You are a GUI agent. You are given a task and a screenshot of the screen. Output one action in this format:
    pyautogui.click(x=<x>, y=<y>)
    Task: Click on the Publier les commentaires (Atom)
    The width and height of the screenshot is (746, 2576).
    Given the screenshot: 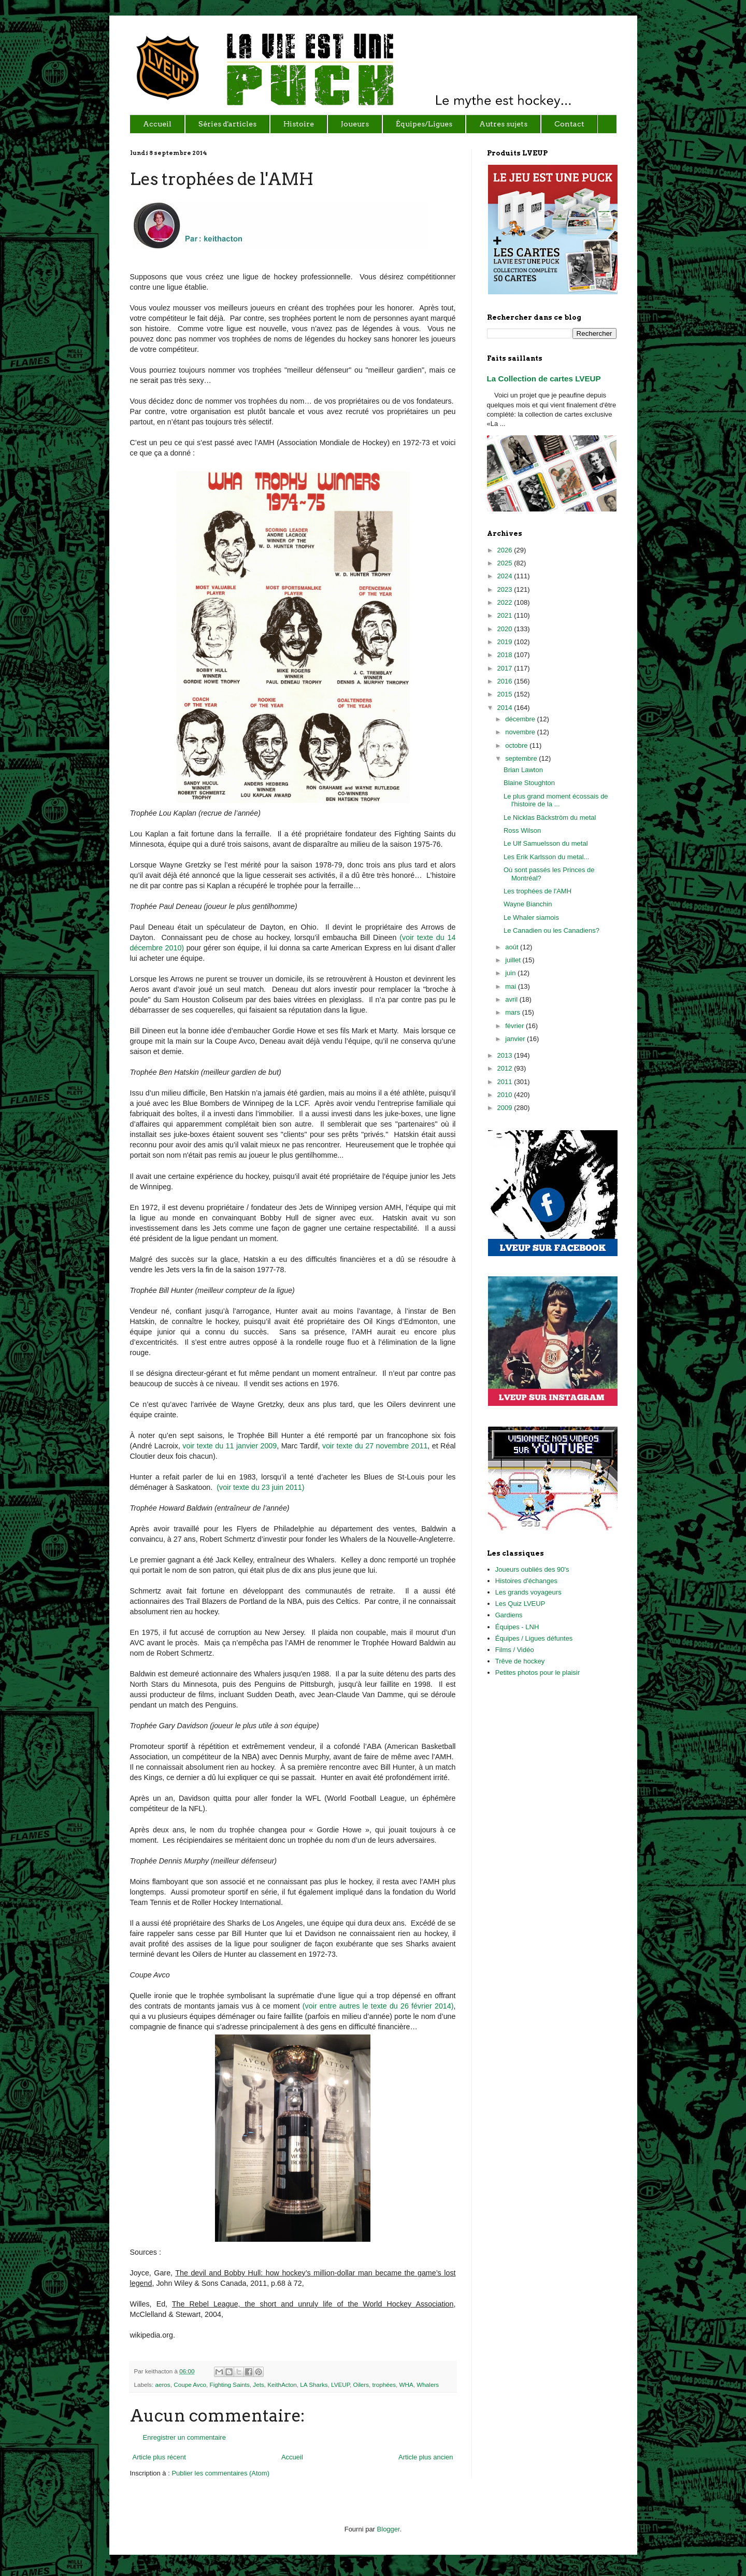 What is the action you would take?
    pyautogui.click(x=220, y=2473)
    